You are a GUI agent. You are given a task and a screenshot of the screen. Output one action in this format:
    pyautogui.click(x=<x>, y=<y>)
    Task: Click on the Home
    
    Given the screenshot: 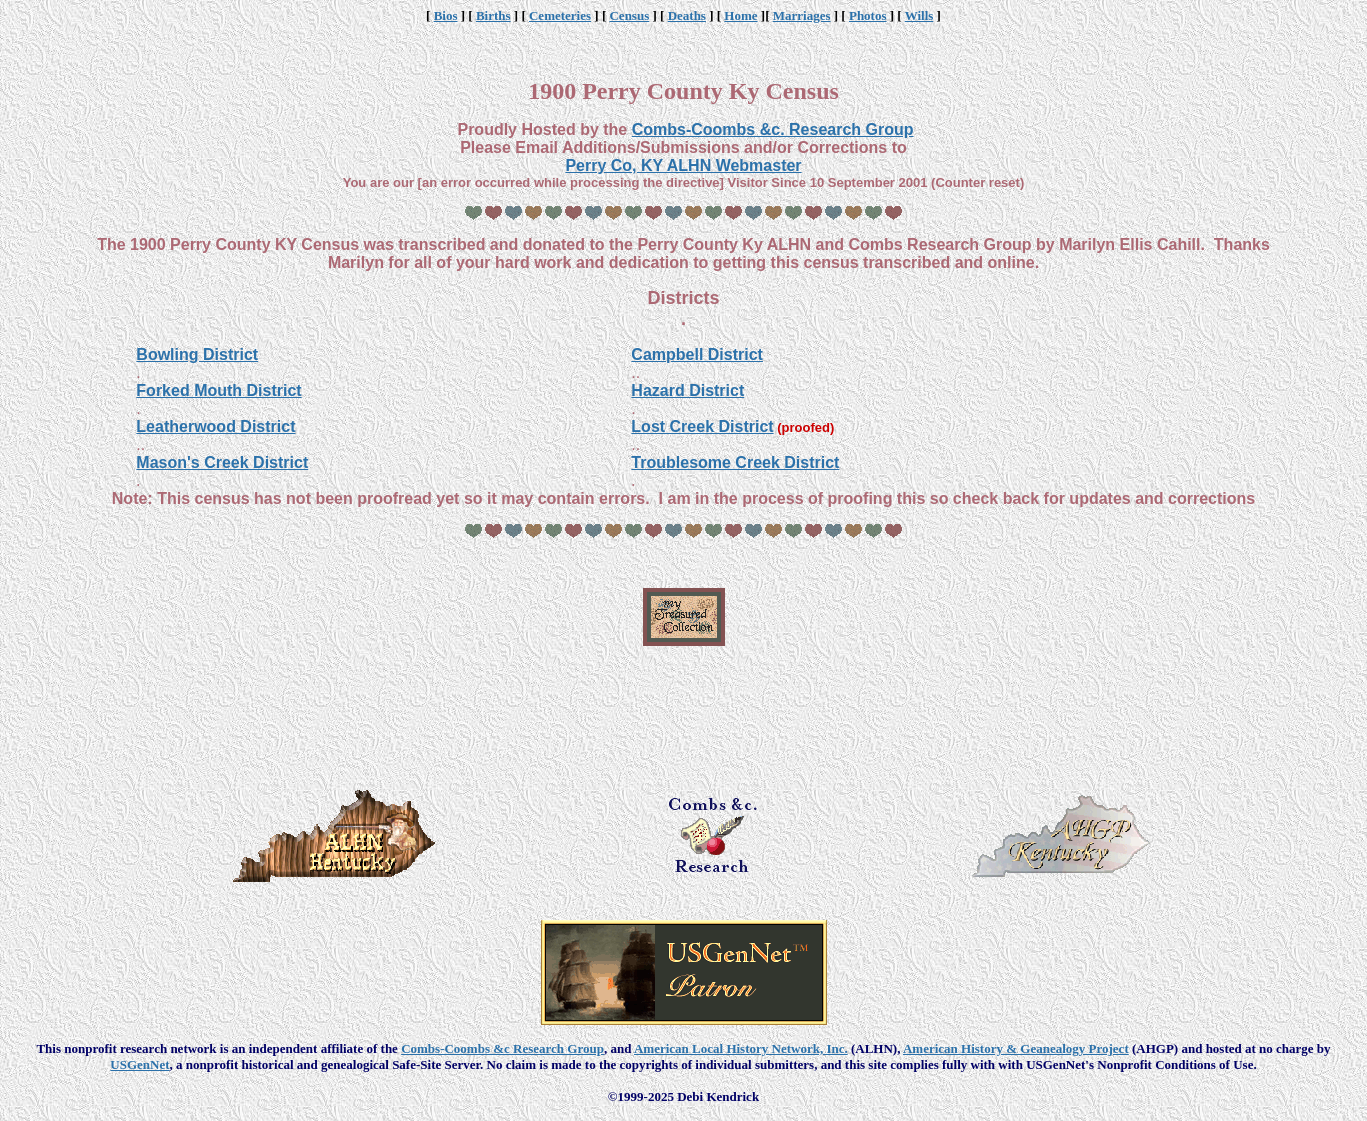 What is the action you would take?
    pyautogui.click(x=740, y=15)
    